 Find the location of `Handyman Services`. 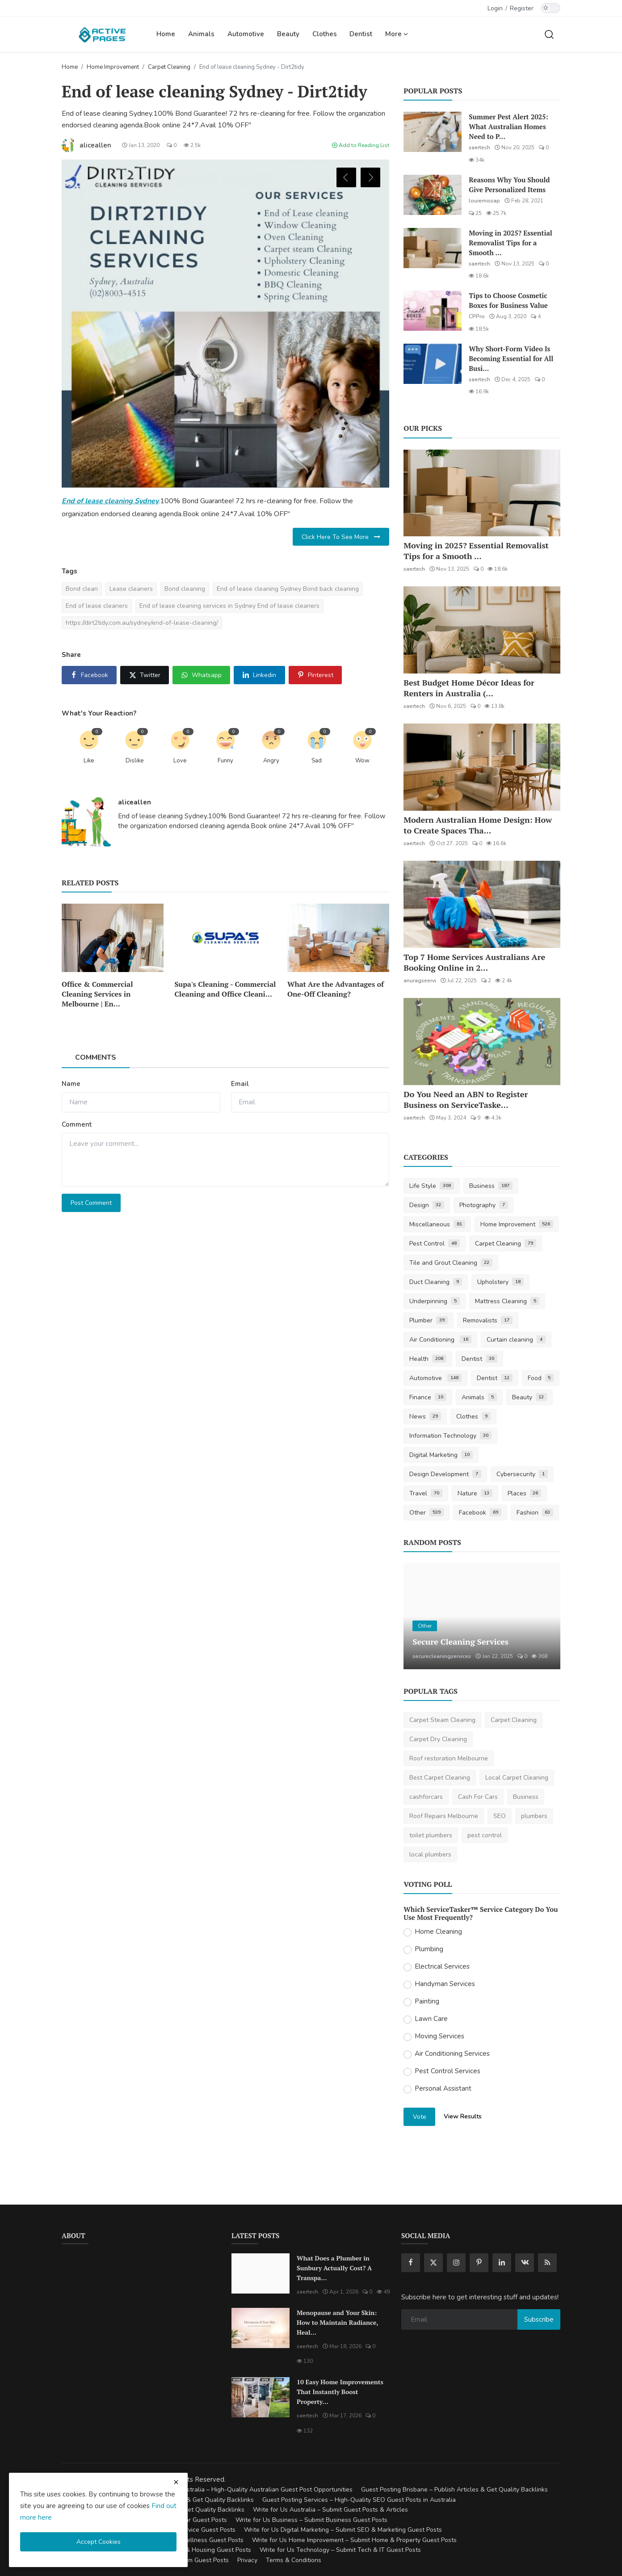

Handyman Services is located at coordinates (445, 1983).